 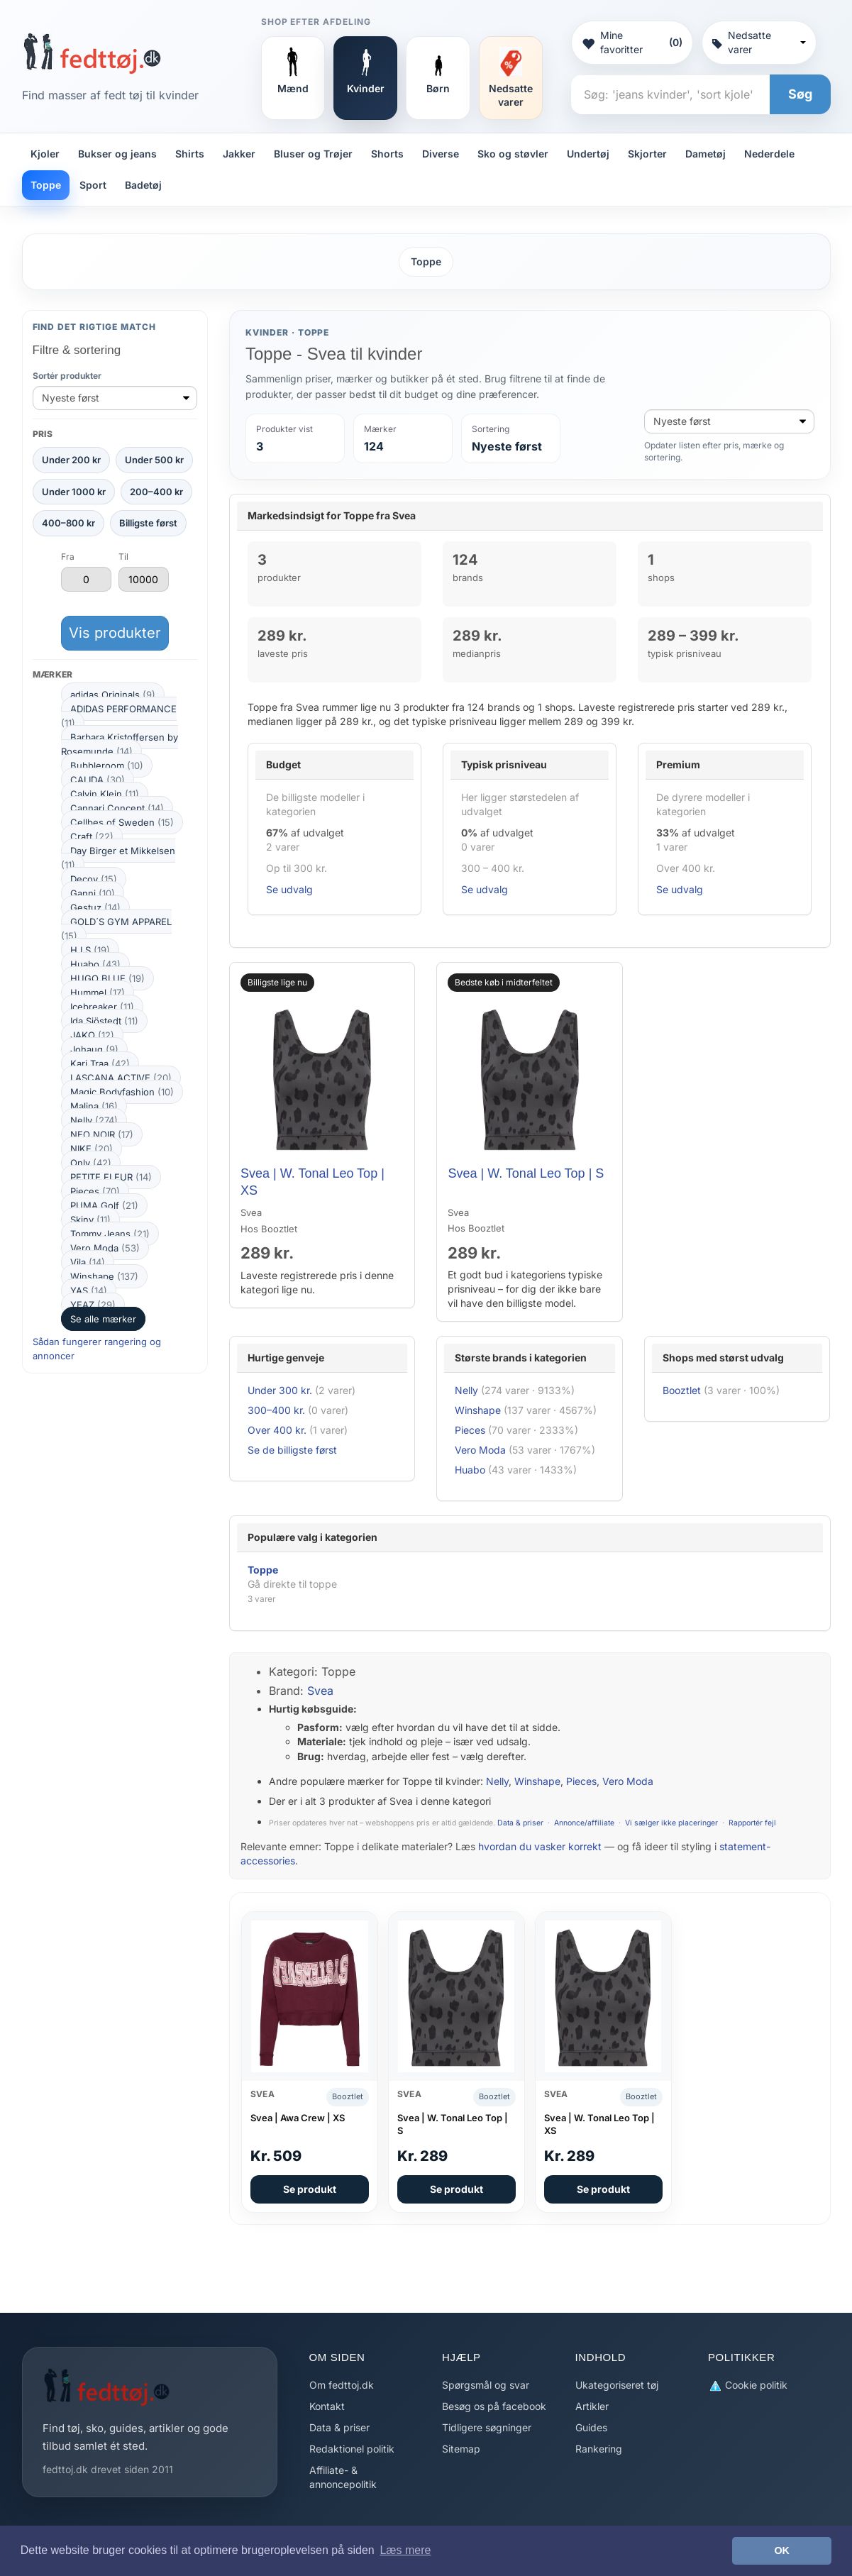 What do you see at coordinates (94, 1106) in the screenshot?
I see `Malina` at bounding box center [94, 1106].